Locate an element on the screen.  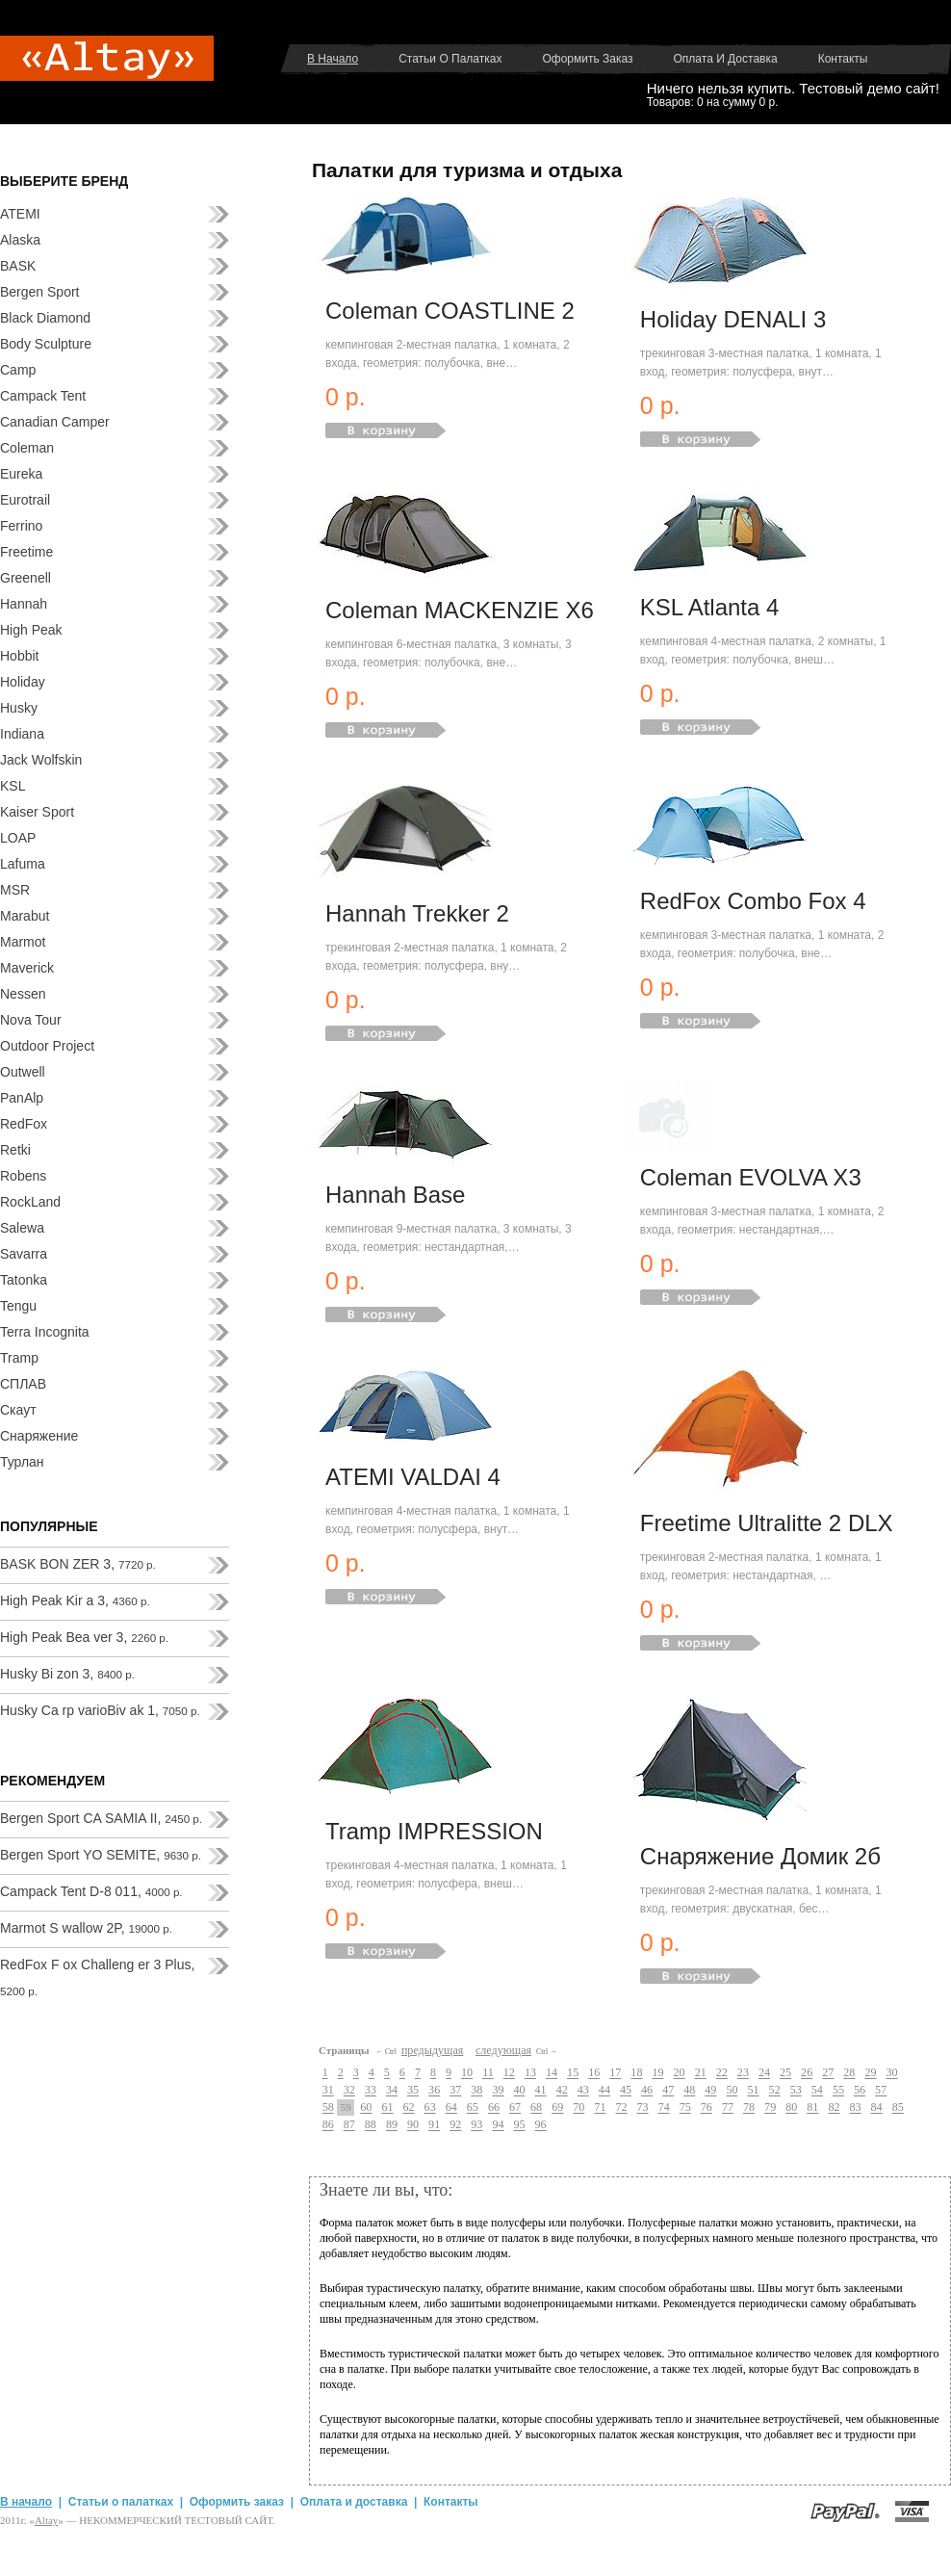
54 is located at coordinates (817, 2090).